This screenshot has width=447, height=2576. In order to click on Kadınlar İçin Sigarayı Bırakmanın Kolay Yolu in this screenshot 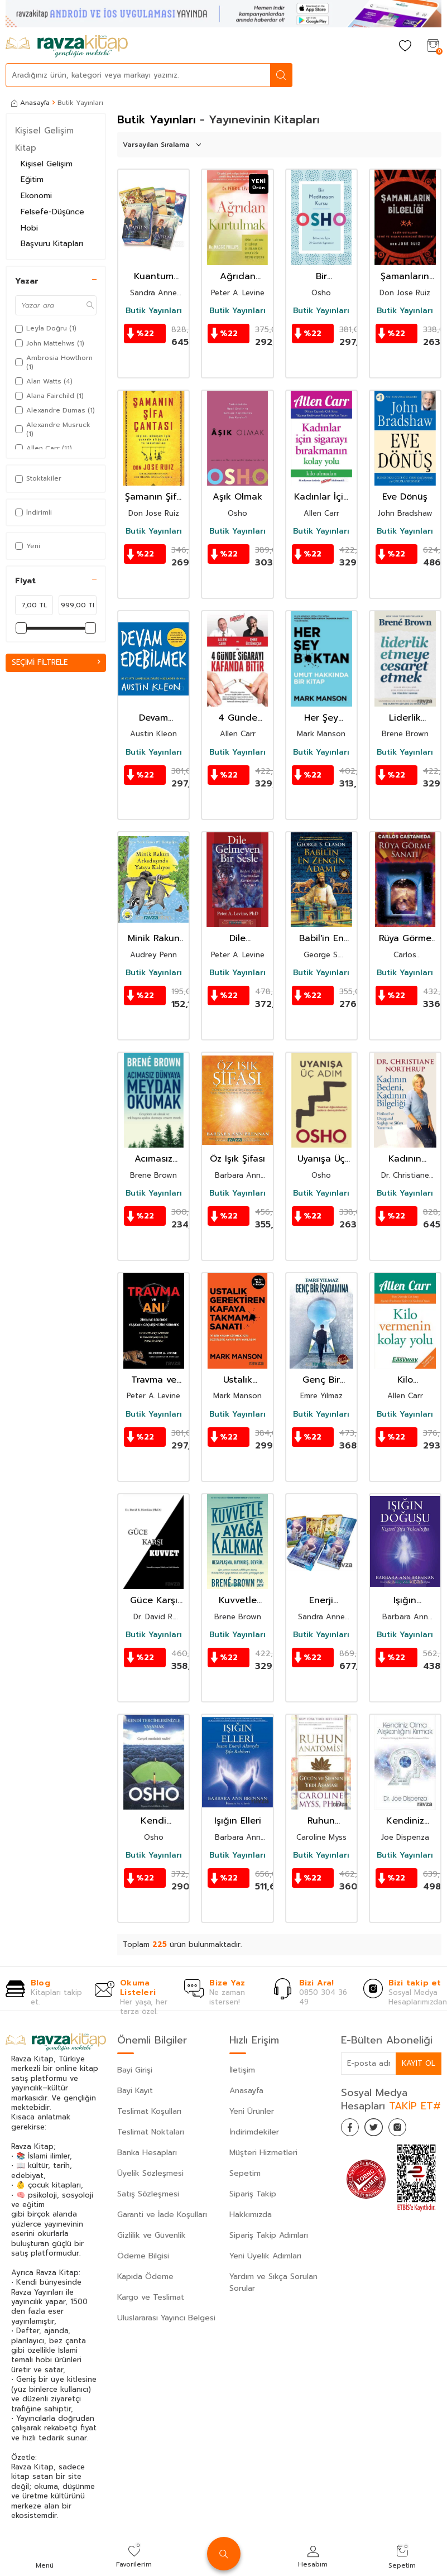, I will do `click(321, 497)`.